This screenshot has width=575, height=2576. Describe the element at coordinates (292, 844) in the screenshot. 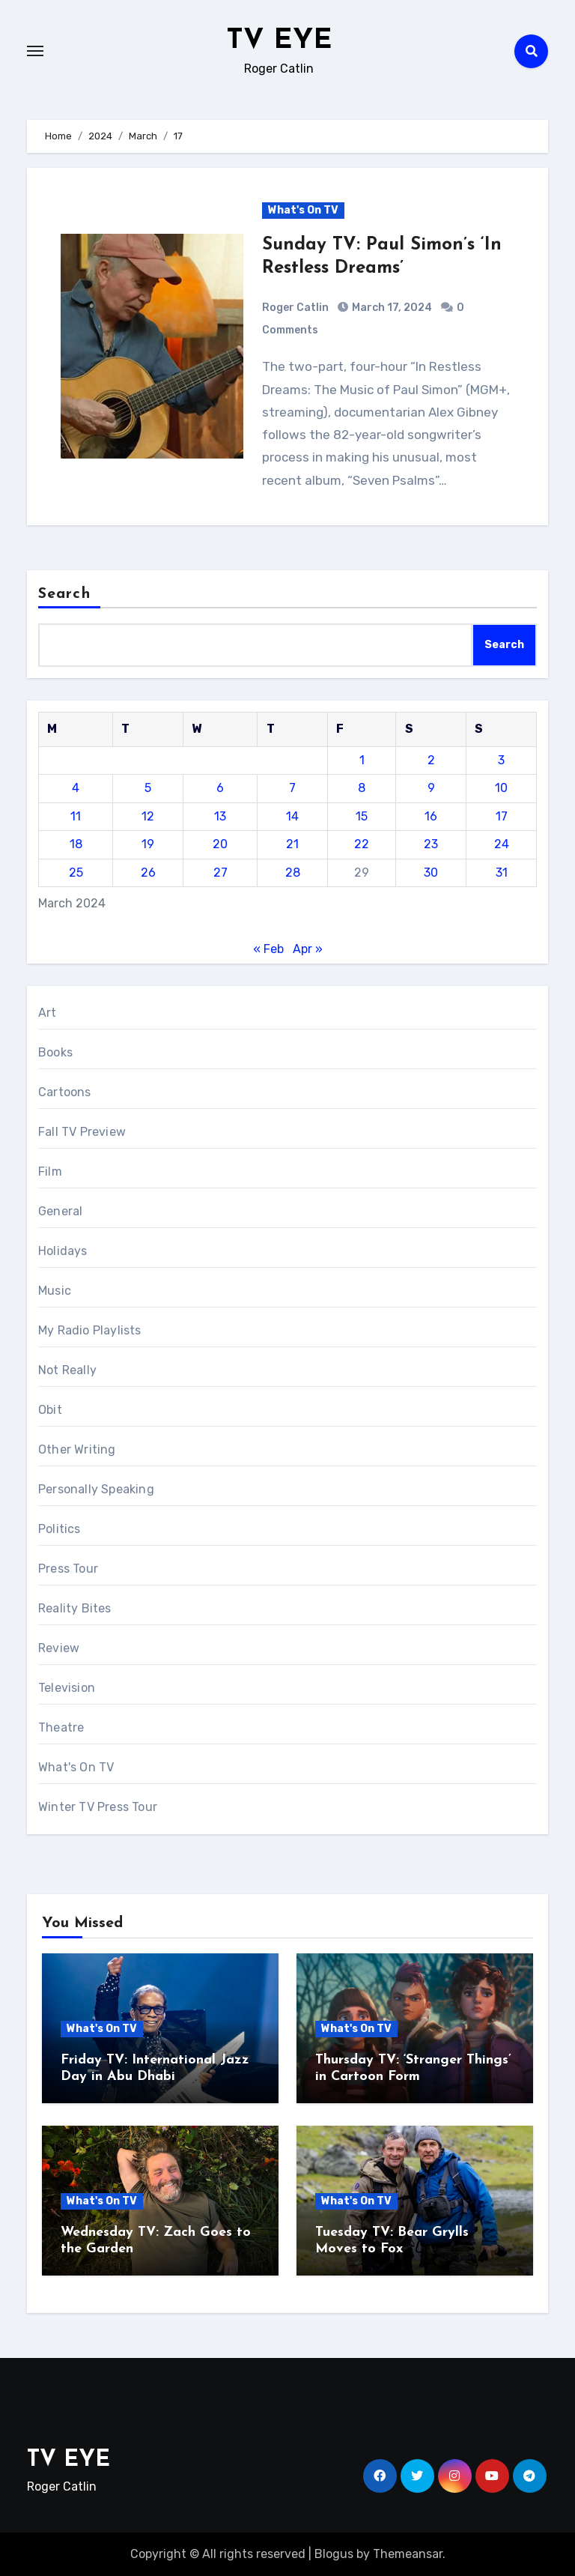

I see `21 [Posts published on March 21, 2024]` at that location.